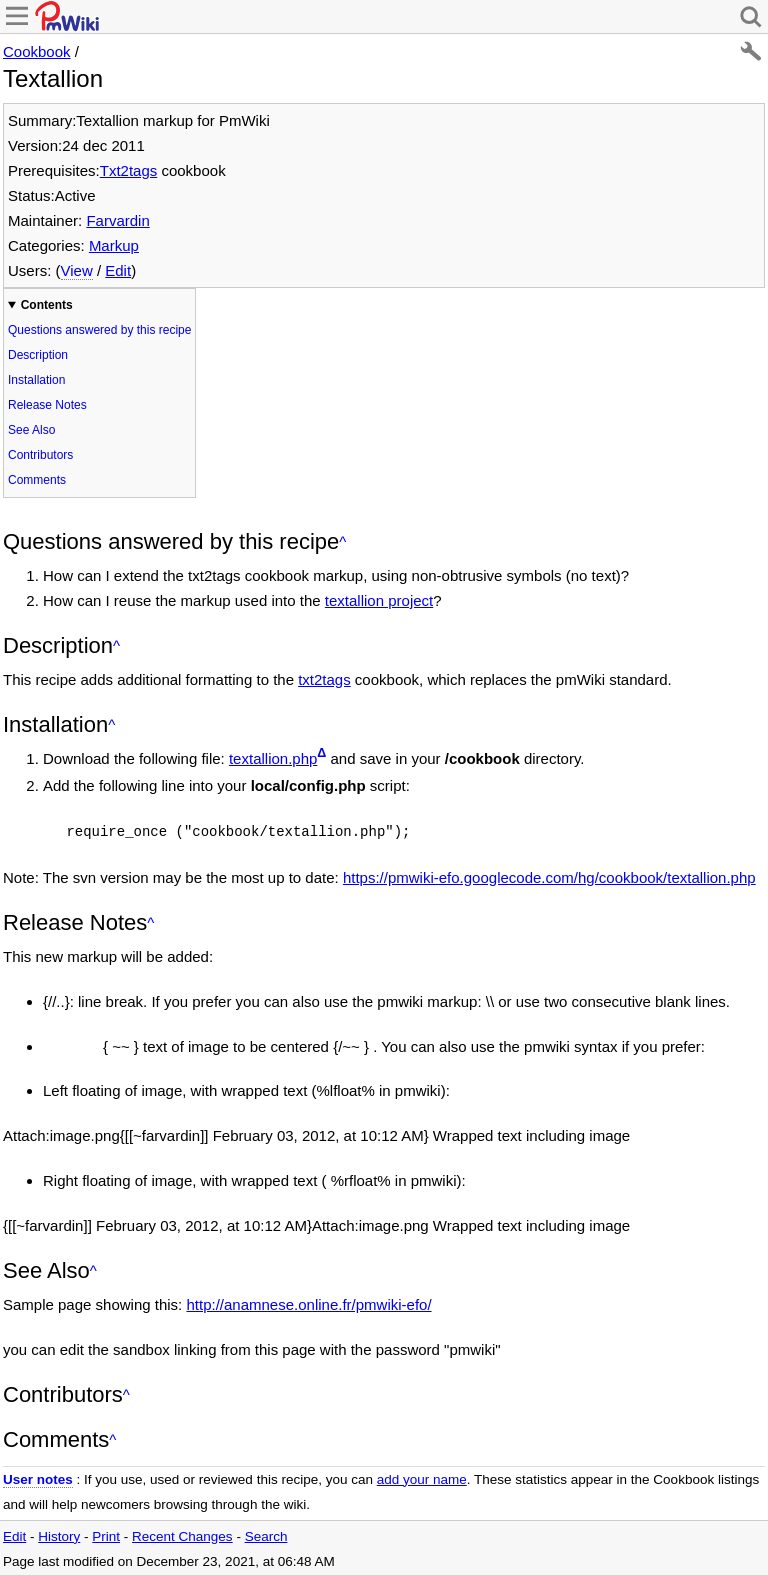 This screenshot has width=768, height=1575. Describe the element at coordinates (549, 875) in the screenshot. I see `https://pmwiki-efo.googlecode.com/hg/cookbook/textallion.php` at that location.